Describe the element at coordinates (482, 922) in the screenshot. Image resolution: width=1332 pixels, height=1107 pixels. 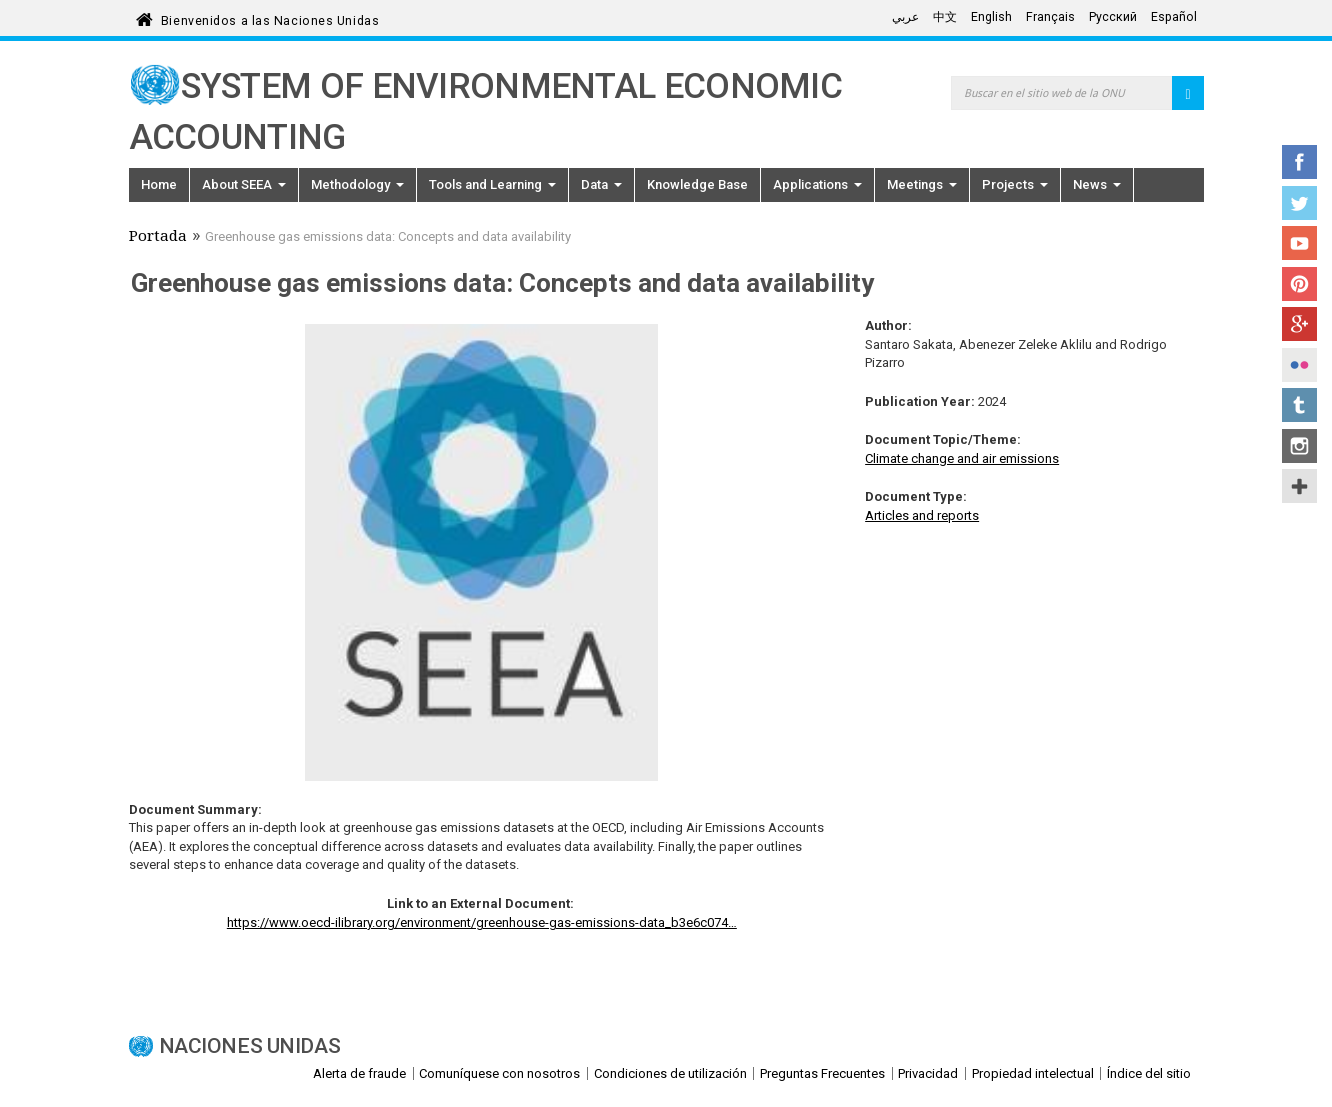
I see `https://www.oecd-ilibrary.org/environment/greenhouse-gas-emissions-data_b3e6c074…` at that location.